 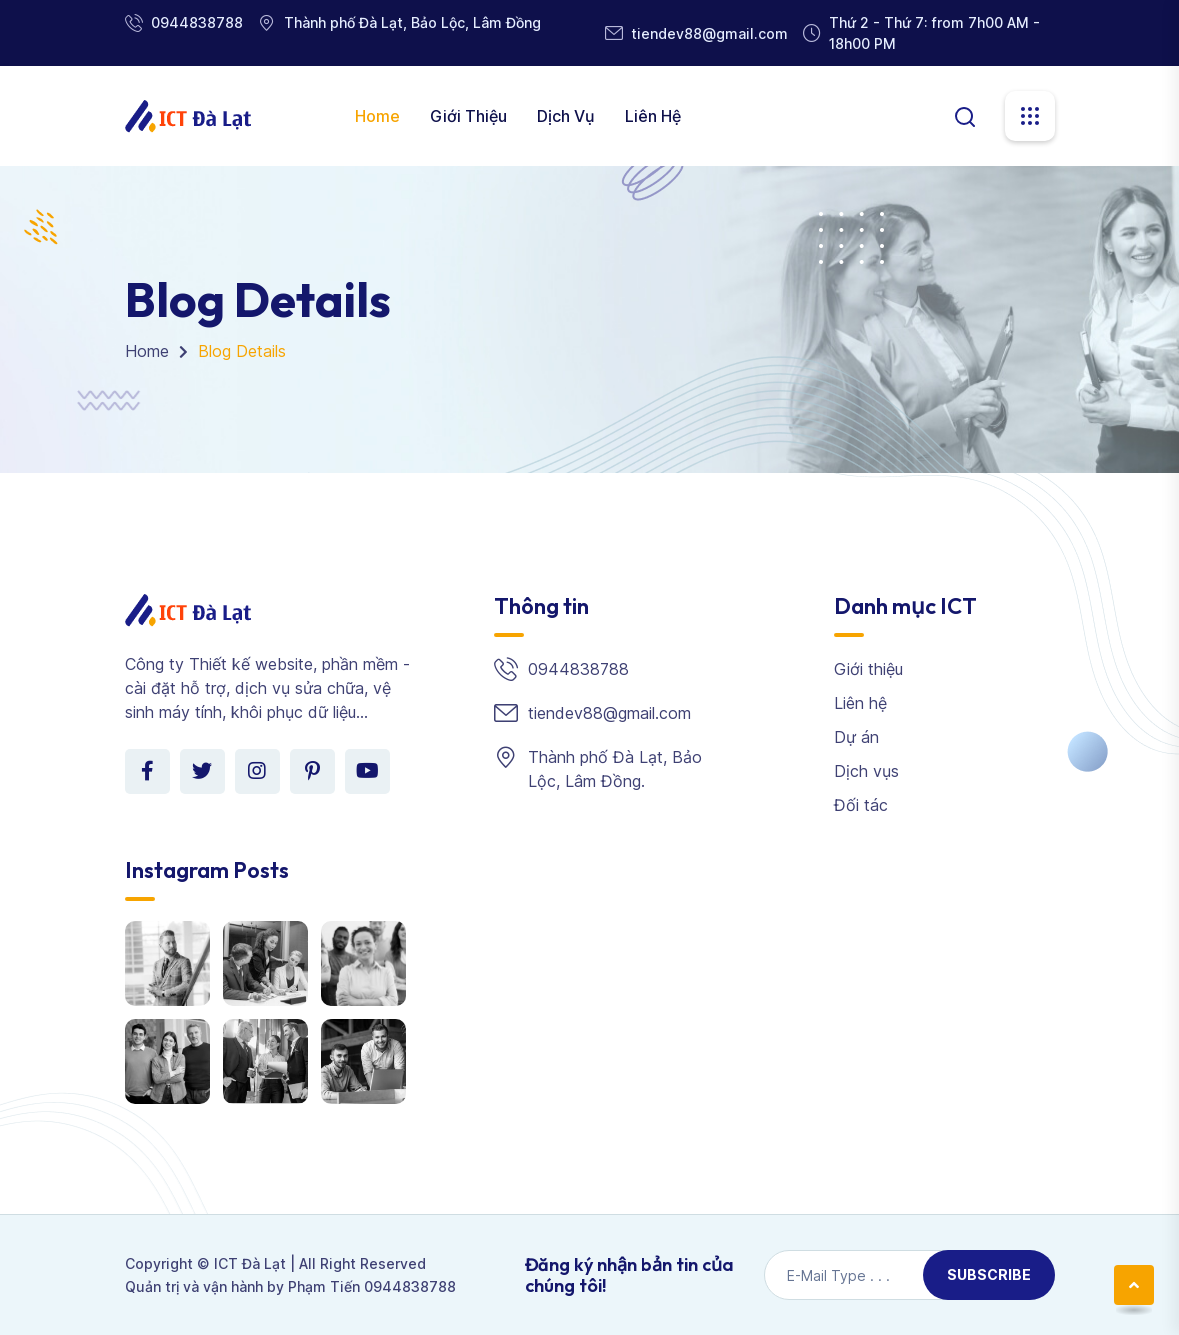 What do you see at coordinates (468, 116) in the screenshot?
I see `Giới thiệu` at bounding box center [468, 116].